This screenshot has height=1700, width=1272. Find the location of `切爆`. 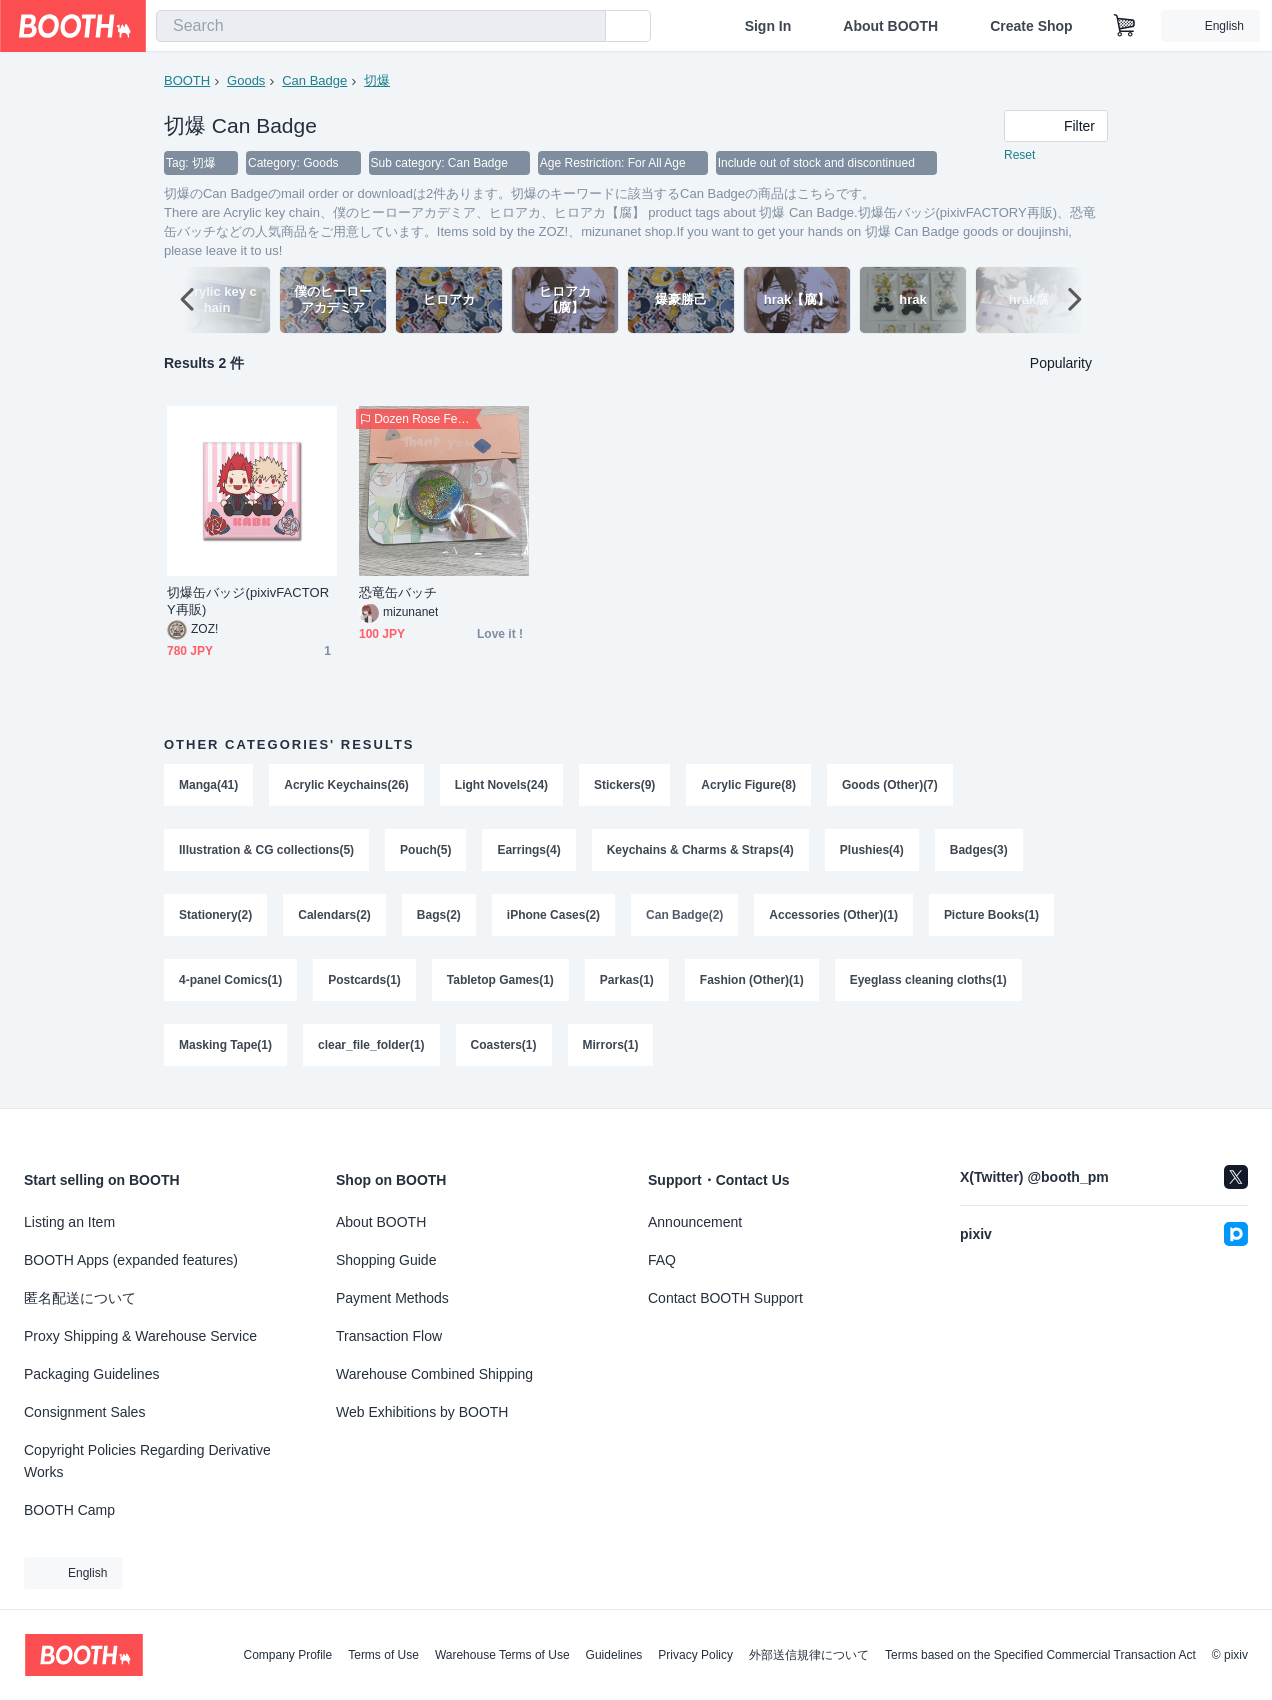

切爆 is located at coordinates (377, 80).